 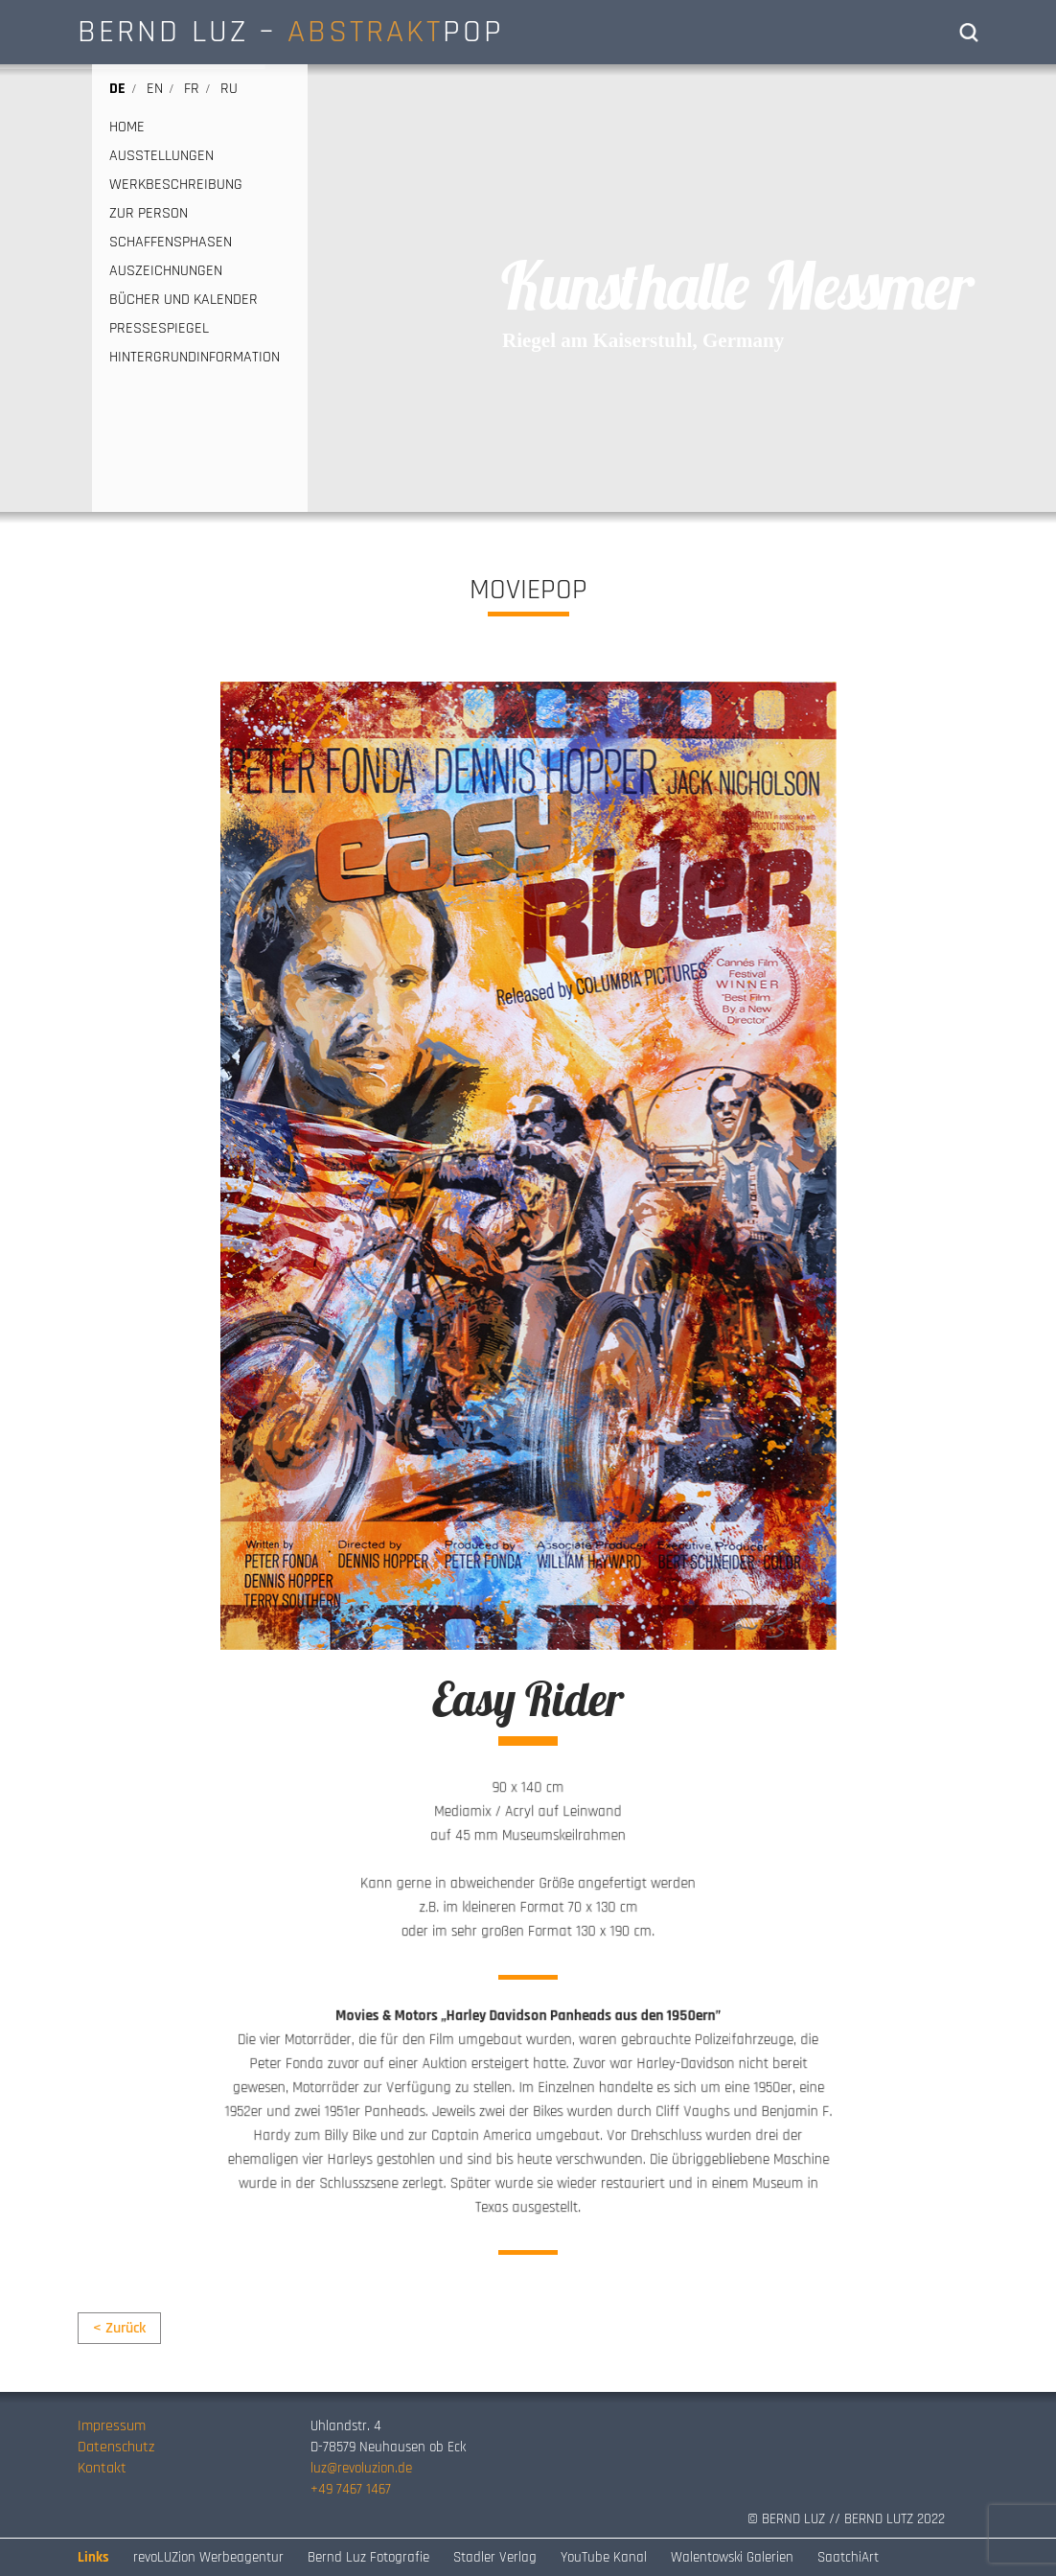 I want to click on SaatchiArt, so click(x=848, y=2557).